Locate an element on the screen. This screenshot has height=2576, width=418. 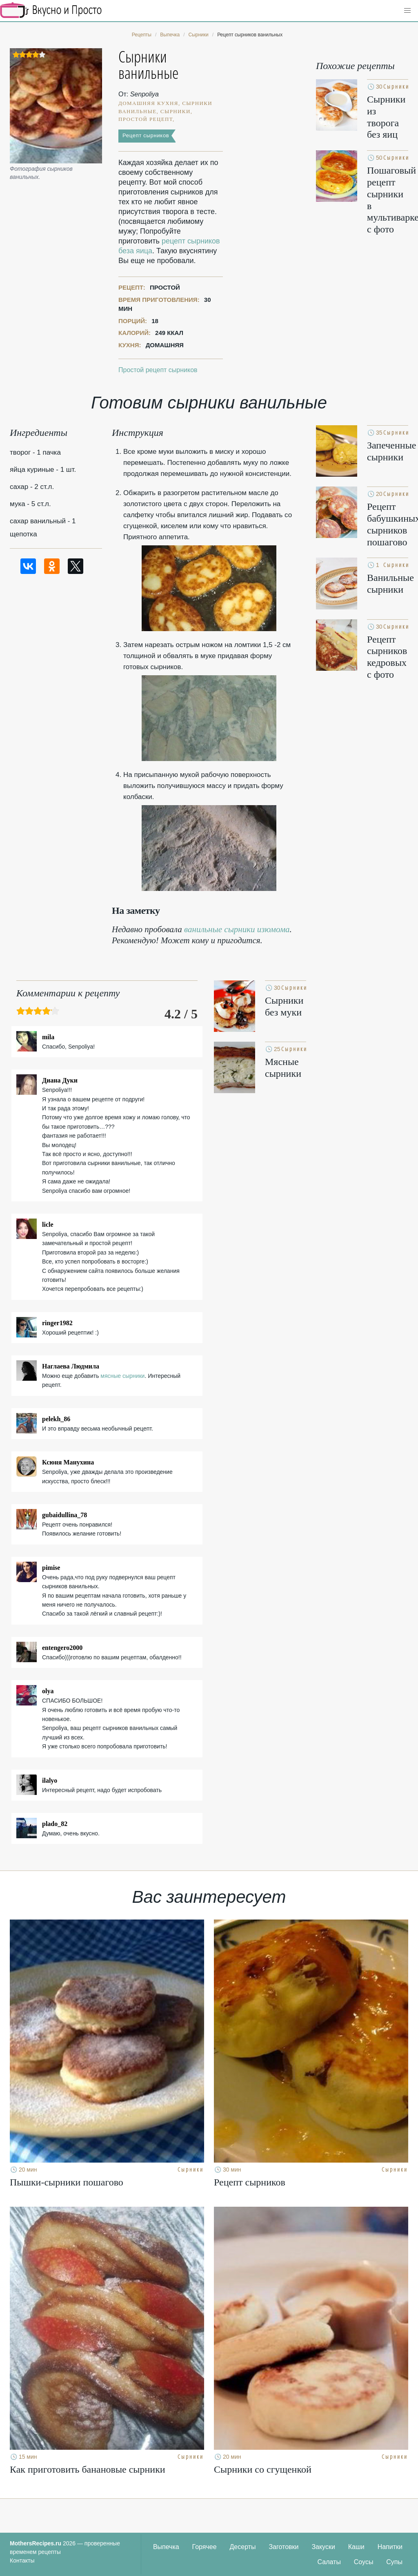
Десерты is located at coordinates (243, 2546).